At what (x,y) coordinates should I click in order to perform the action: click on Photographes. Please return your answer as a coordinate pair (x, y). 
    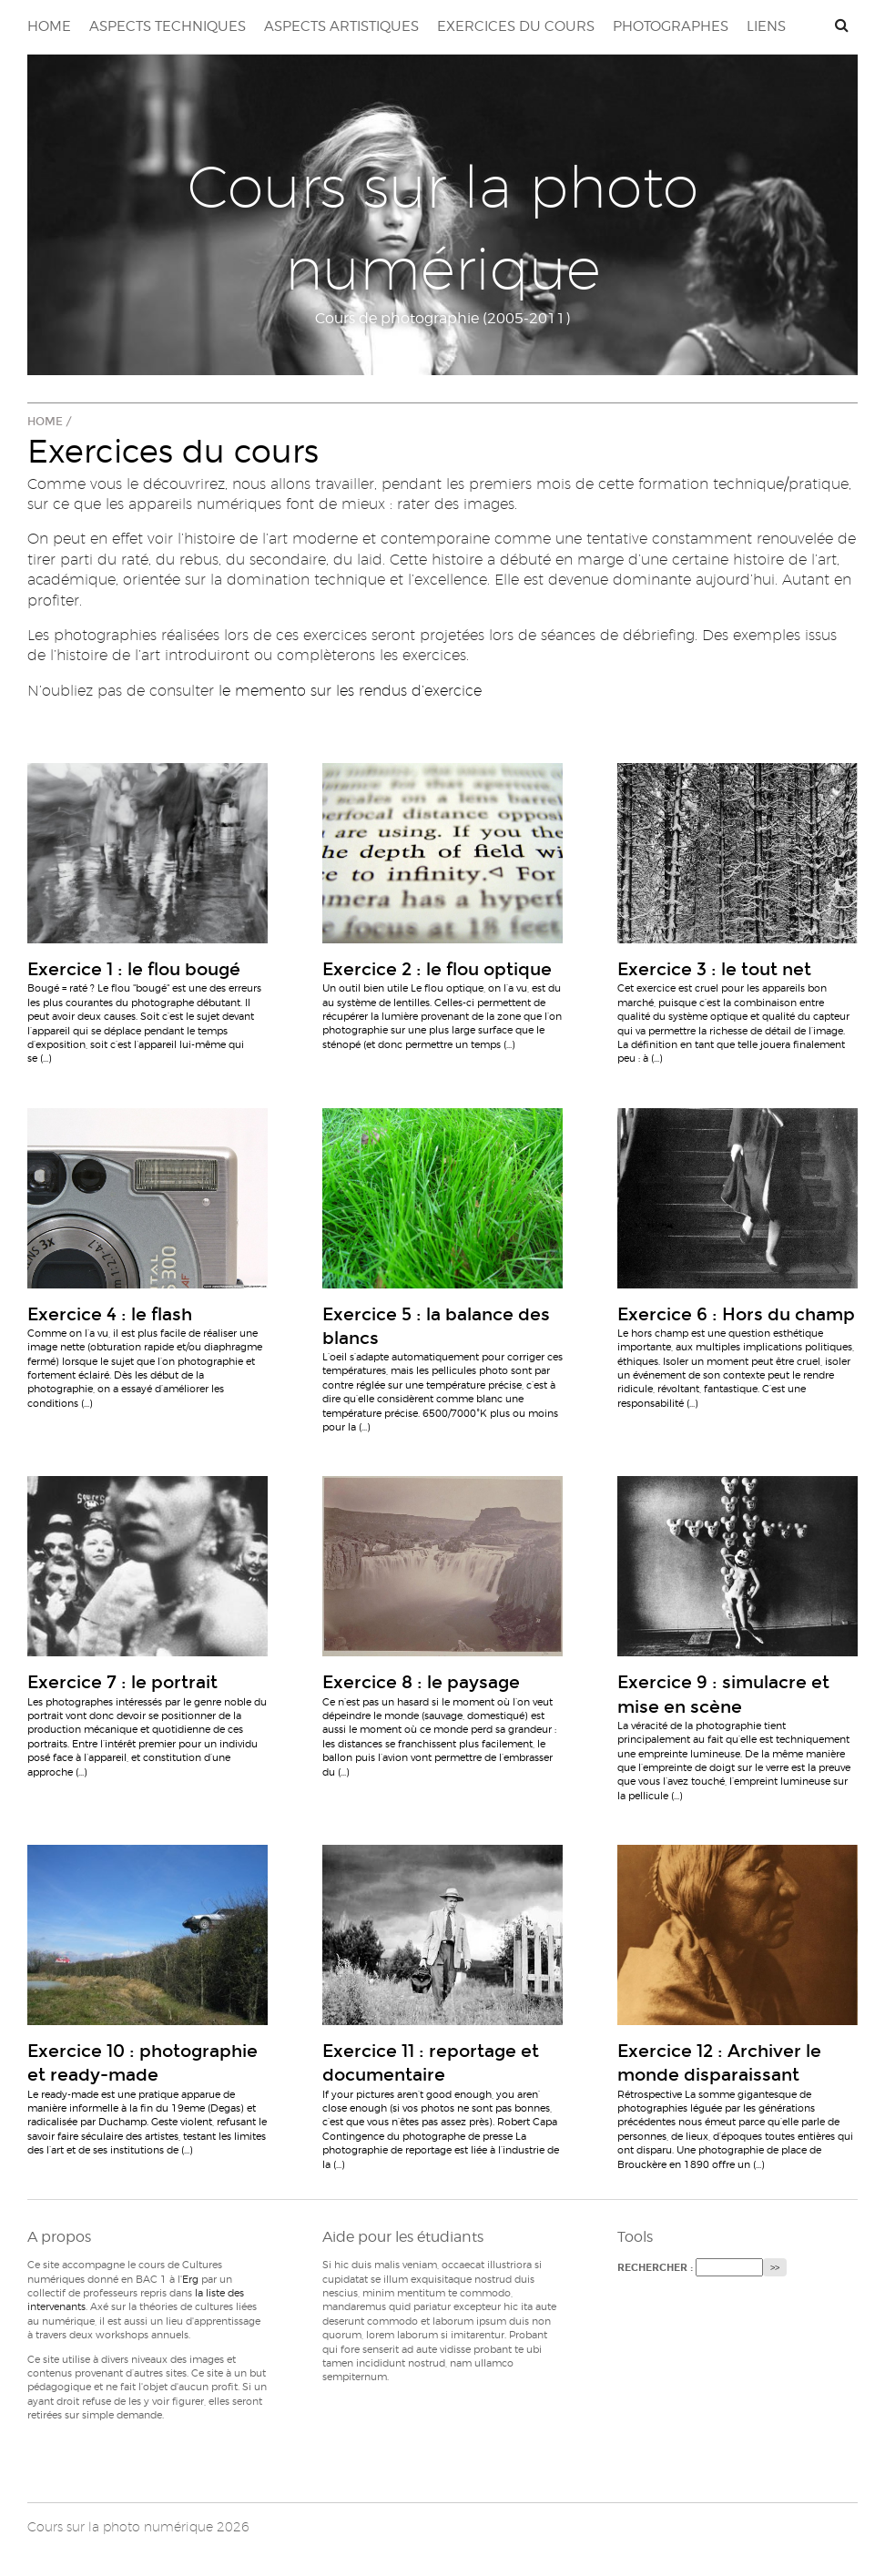
    Looking at the image, I should click on (670, 26).